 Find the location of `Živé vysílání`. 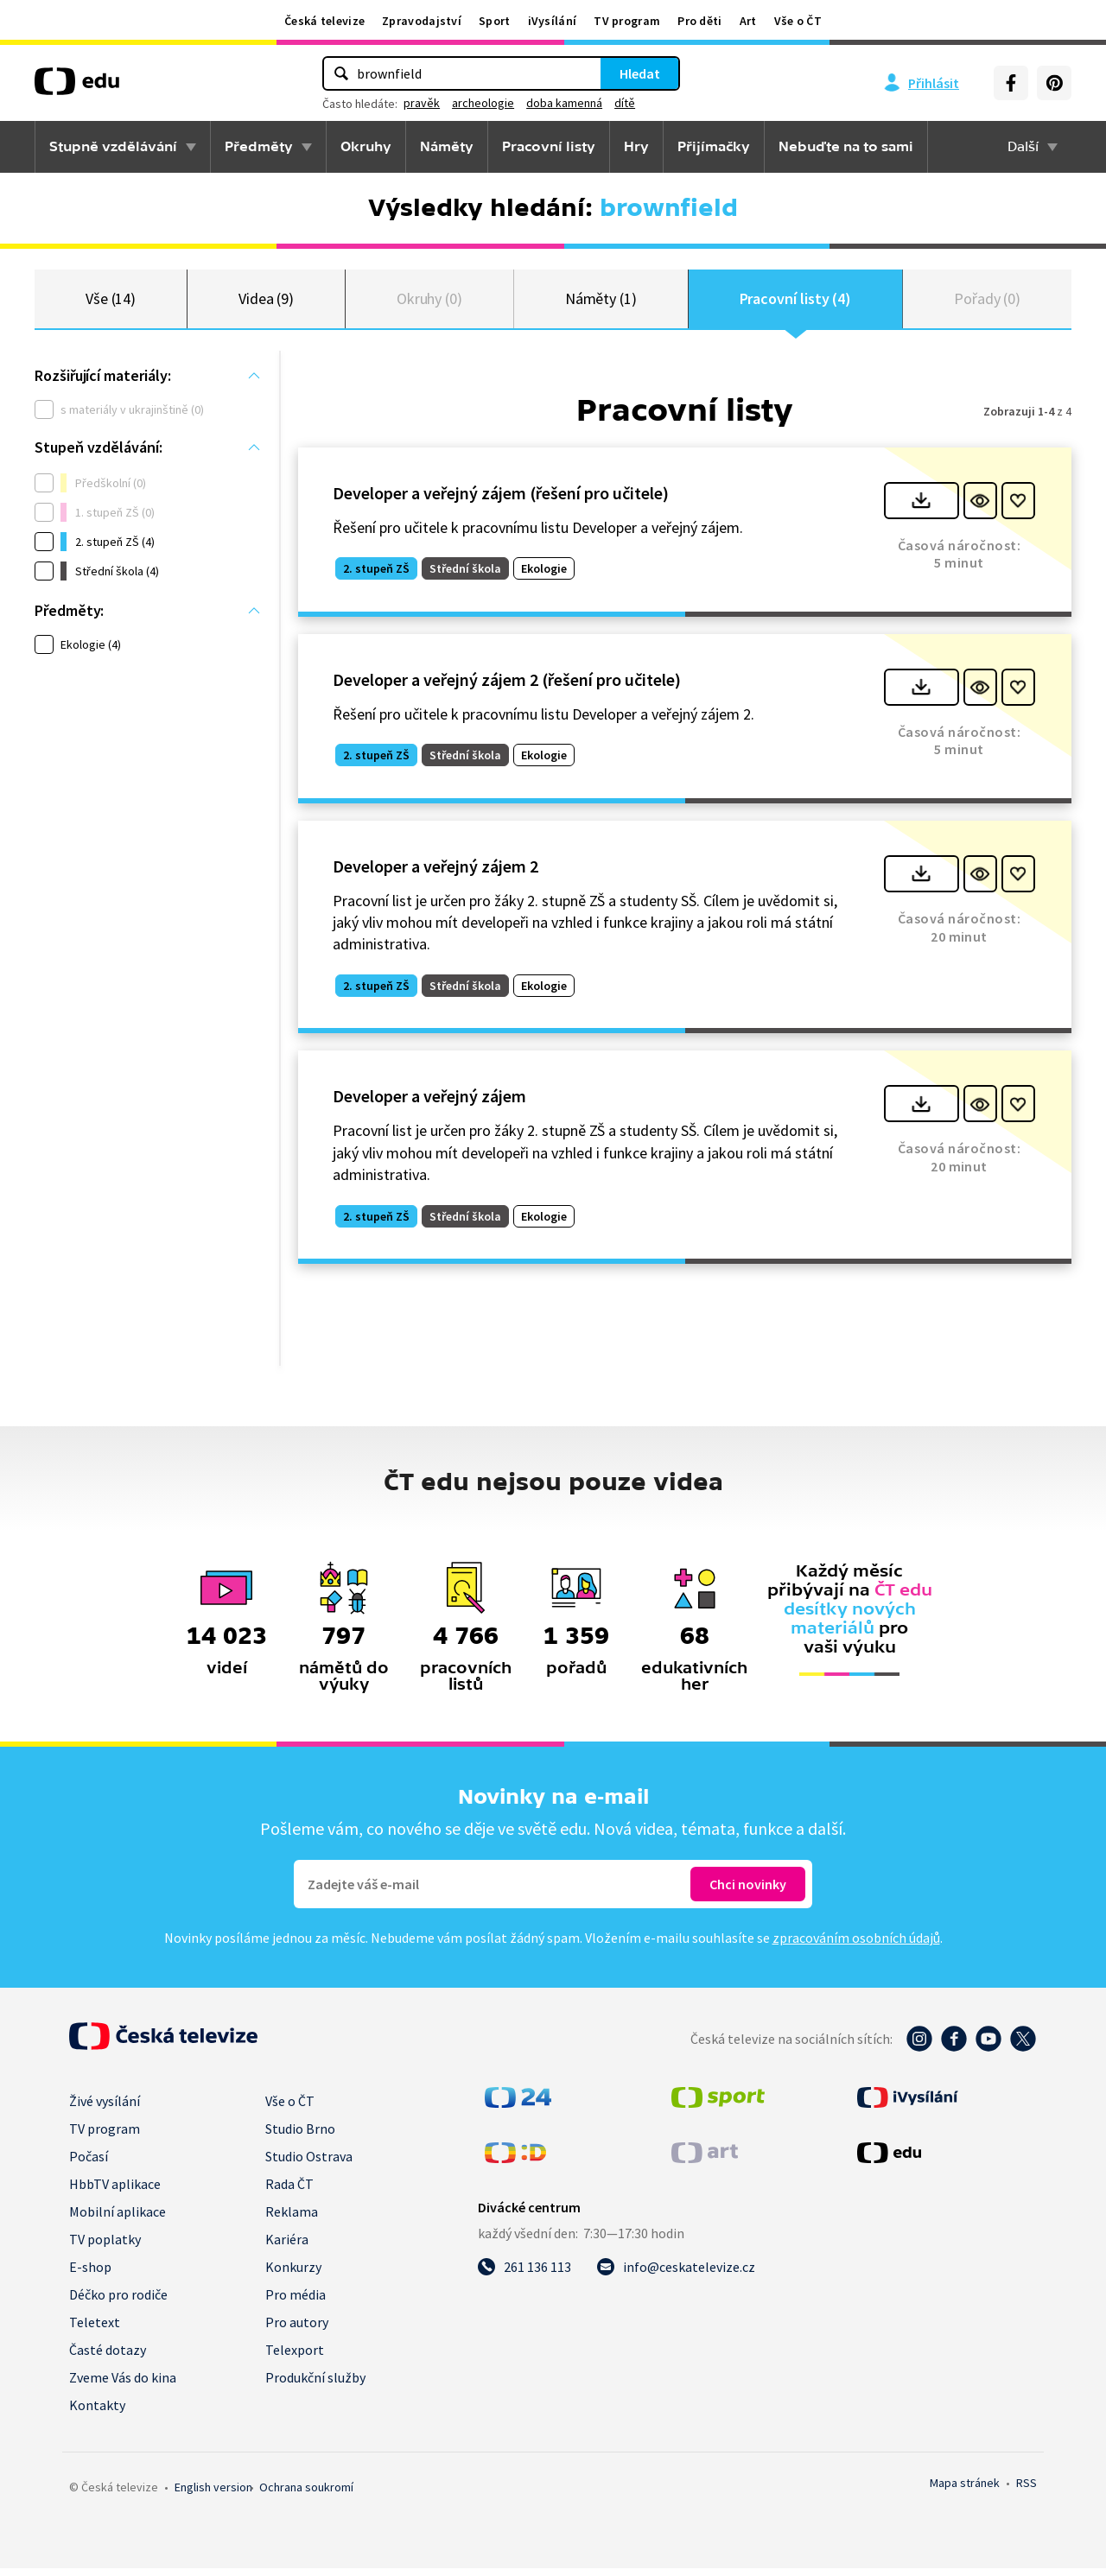

Živé vysílání is located at coordinates (104, 2108).